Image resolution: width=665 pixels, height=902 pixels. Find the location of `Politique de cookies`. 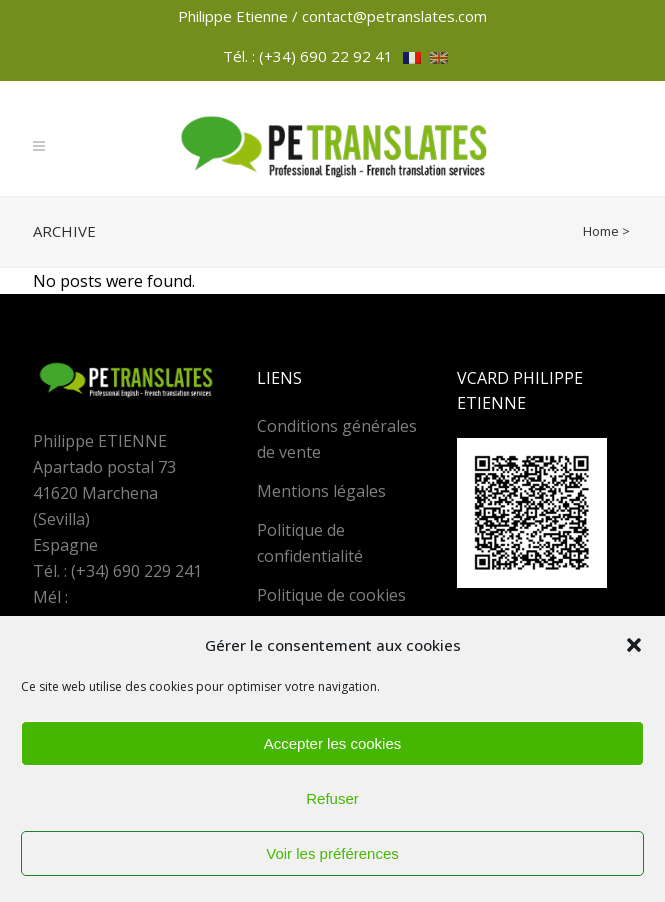

Politique de cookies is located at coordinates (331, 595).